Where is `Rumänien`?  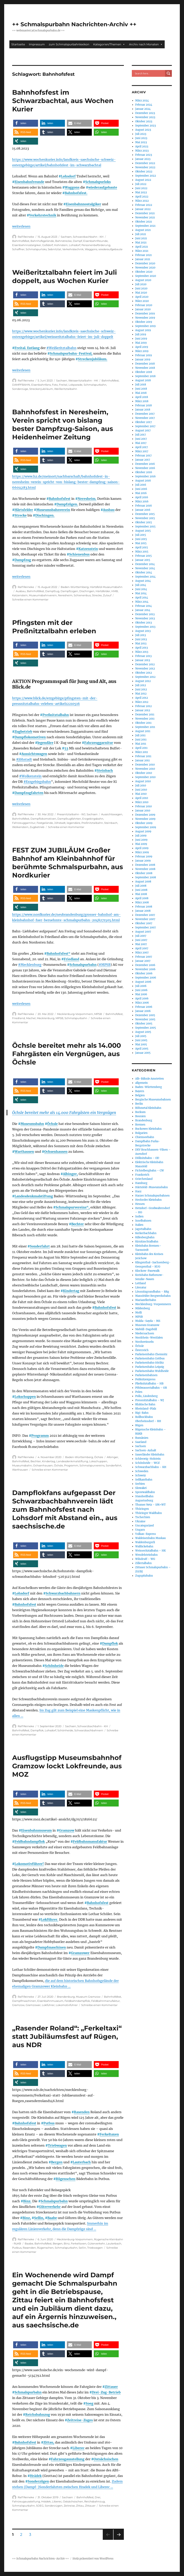 Rumänien is located at coordinates (141, 1438).